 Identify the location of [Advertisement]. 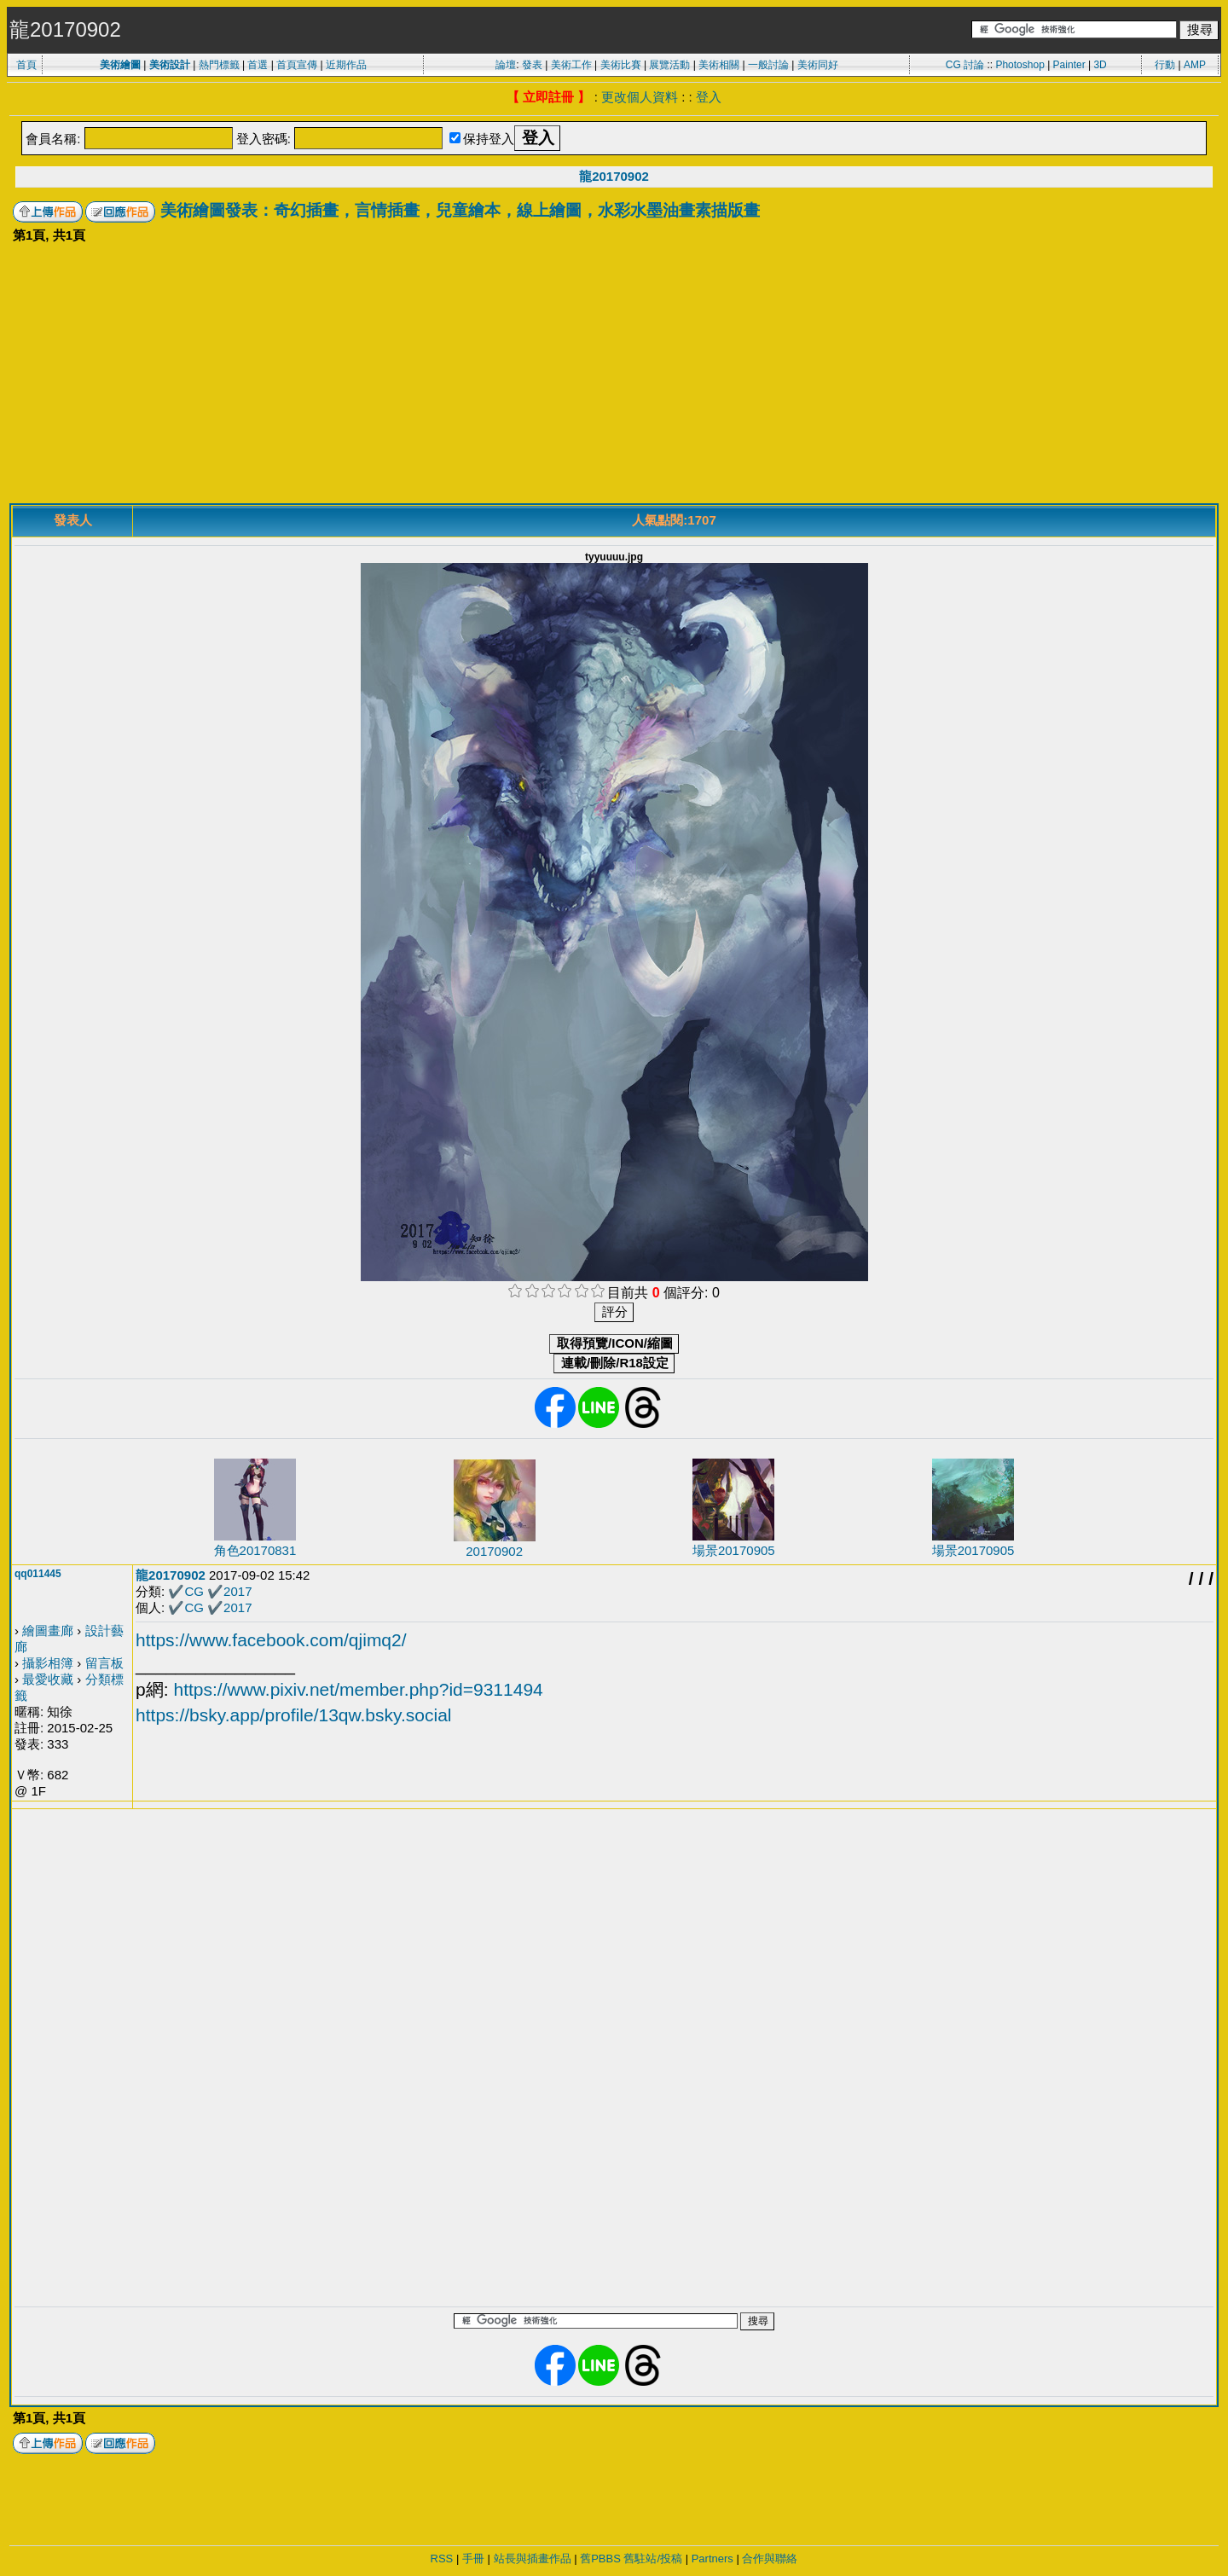
(614, 375).